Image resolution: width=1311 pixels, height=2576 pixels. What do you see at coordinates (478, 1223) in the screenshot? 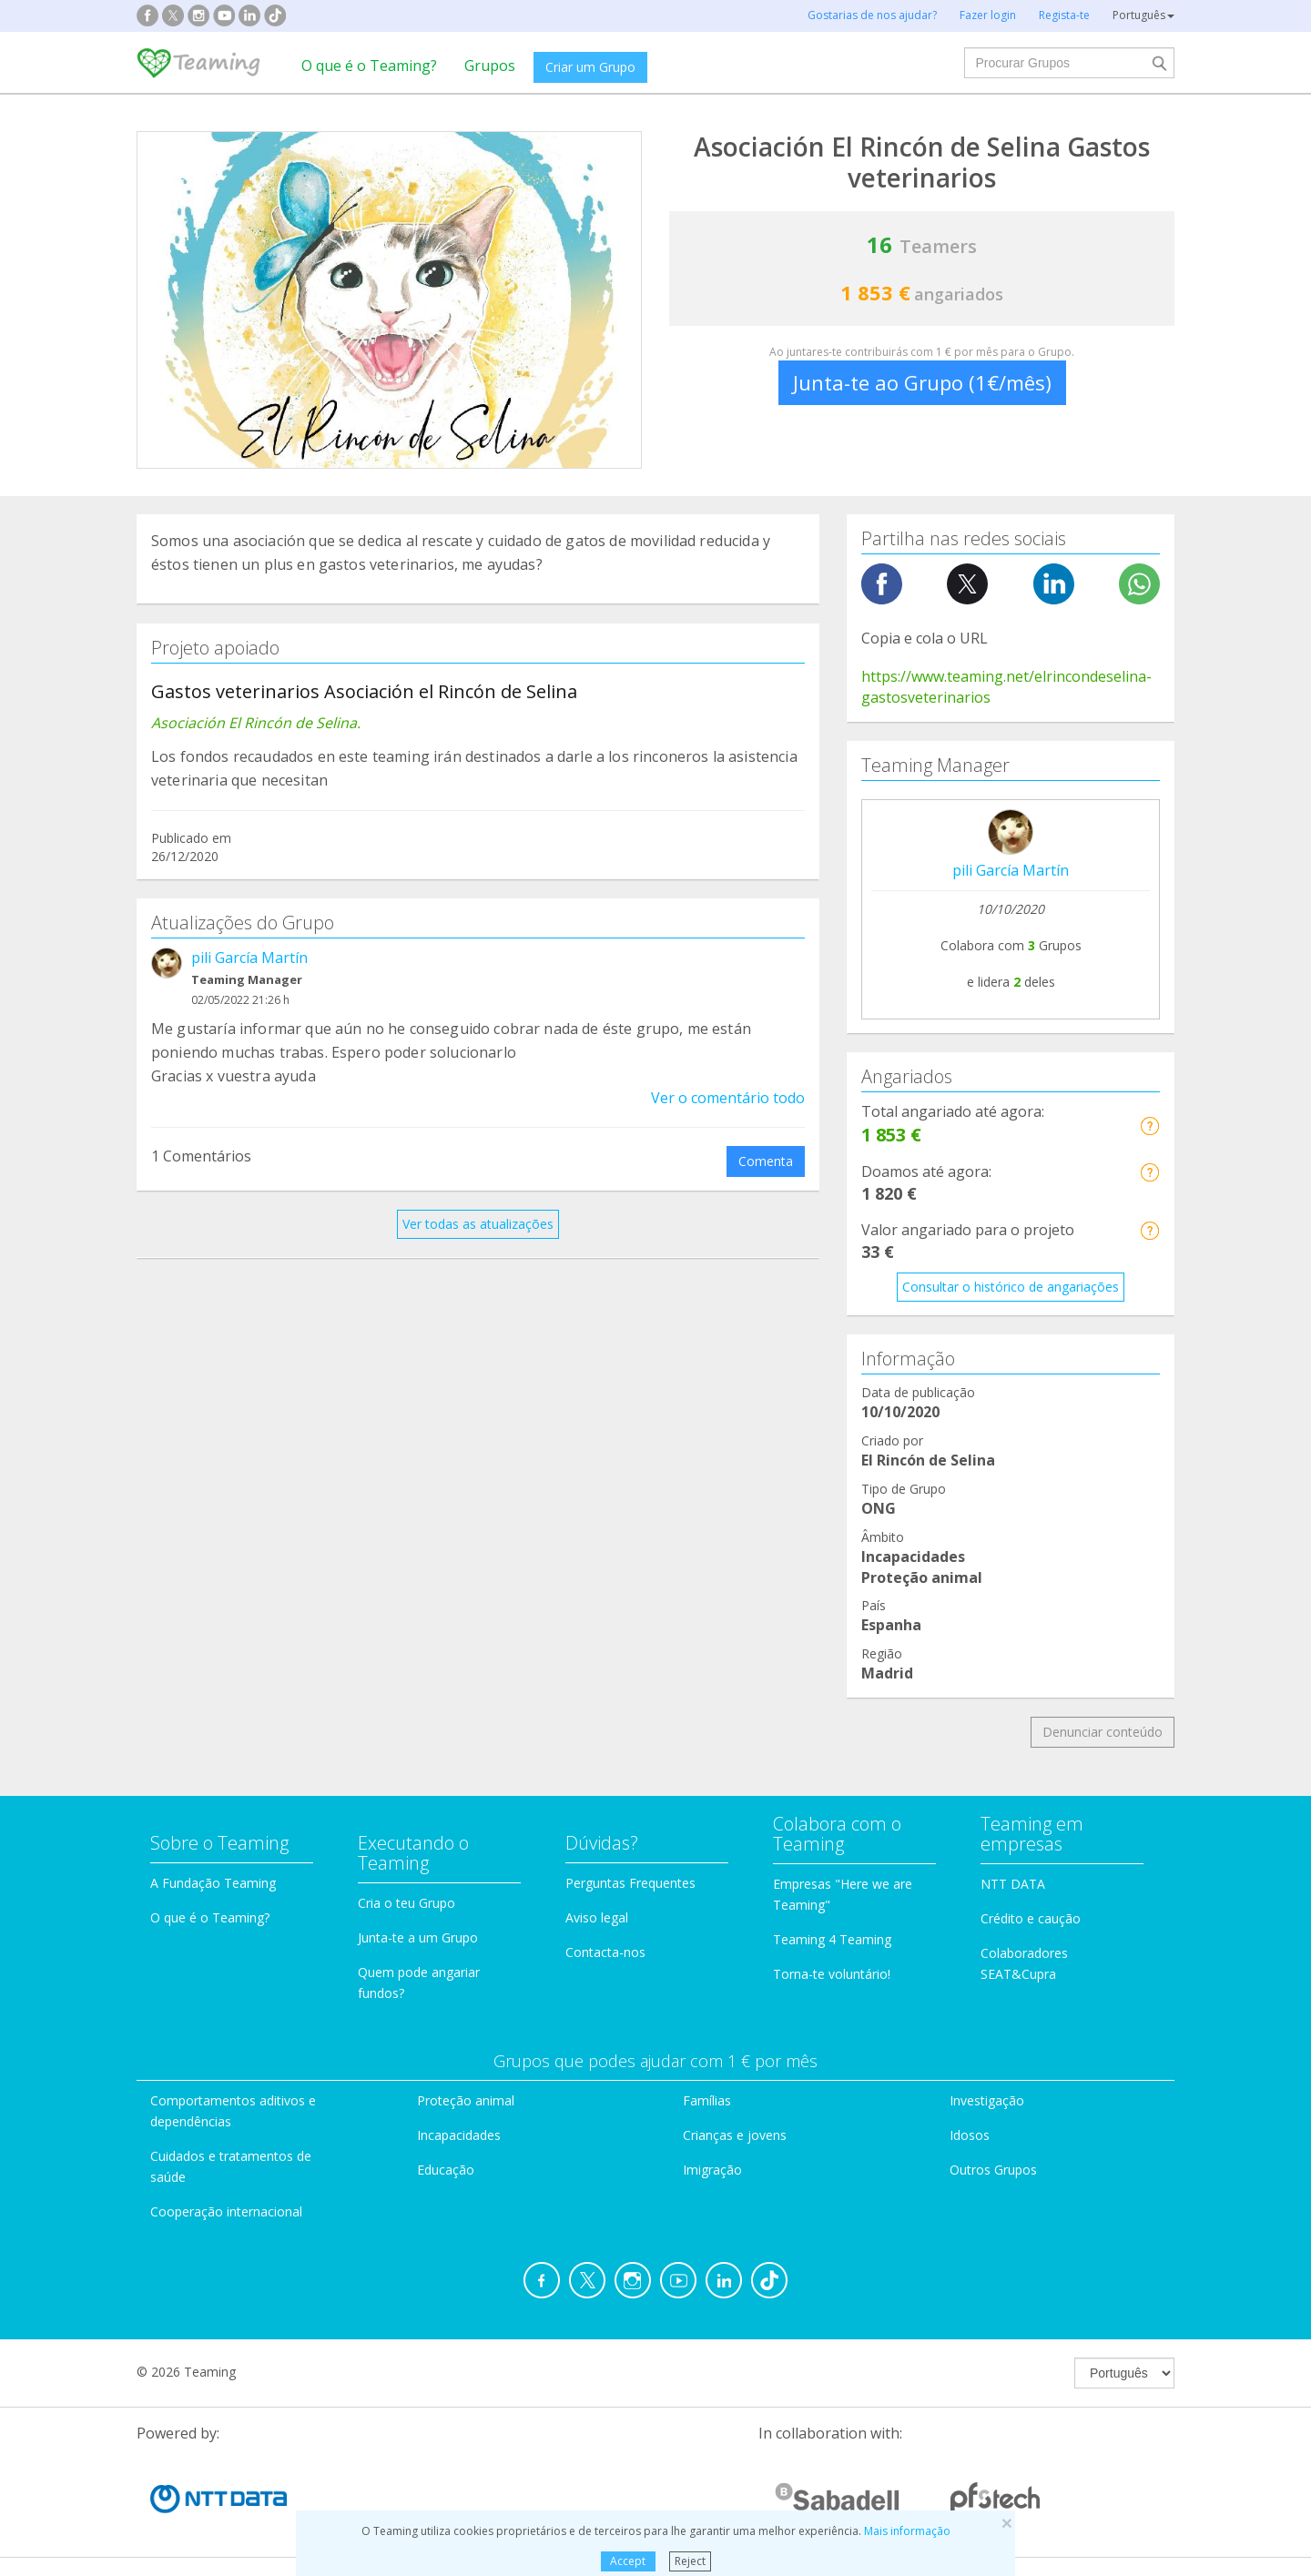
I see `Ver todas as atualizações` at bounding box center [478, 1223].